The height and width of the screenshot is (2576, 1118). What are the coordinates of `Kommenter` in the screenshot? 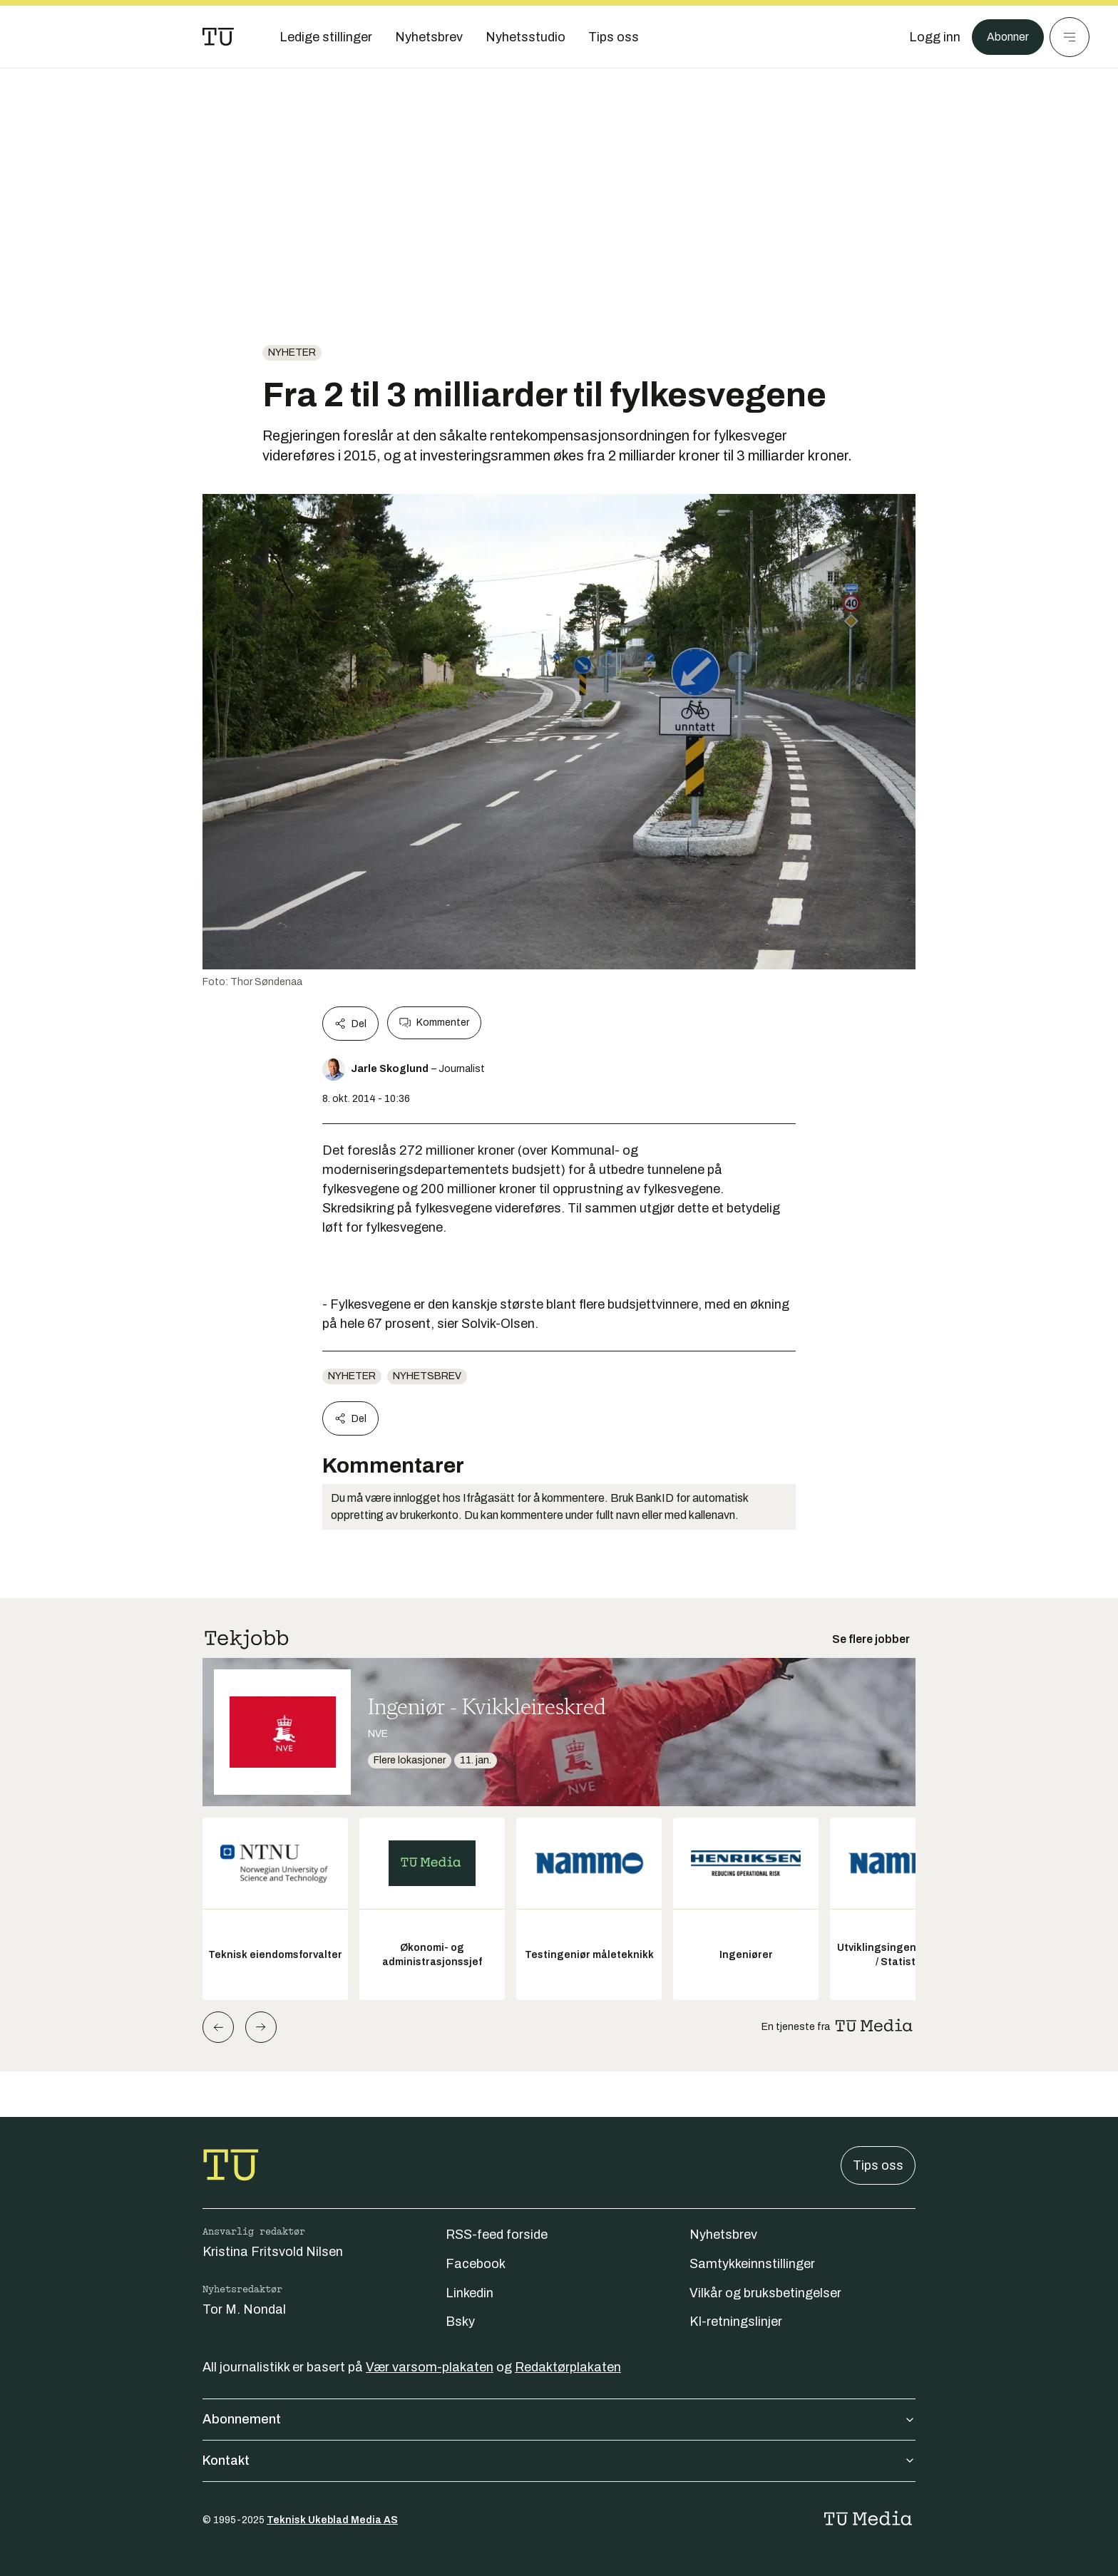 It's located at (434, 1023).